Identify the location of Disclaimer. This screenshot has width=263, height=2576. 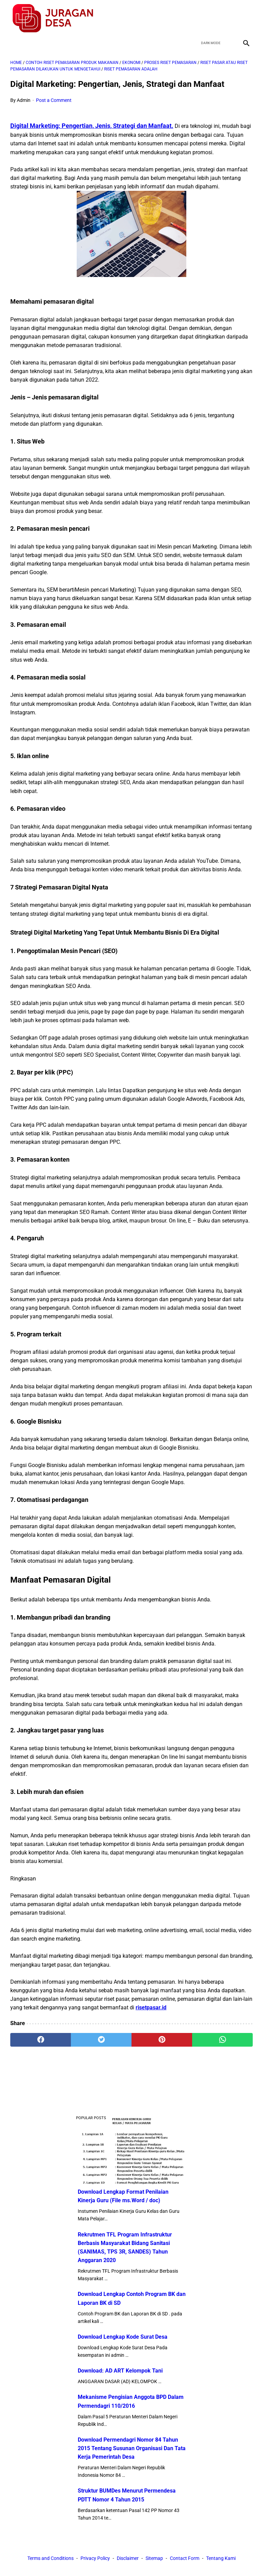
(128, 2558).